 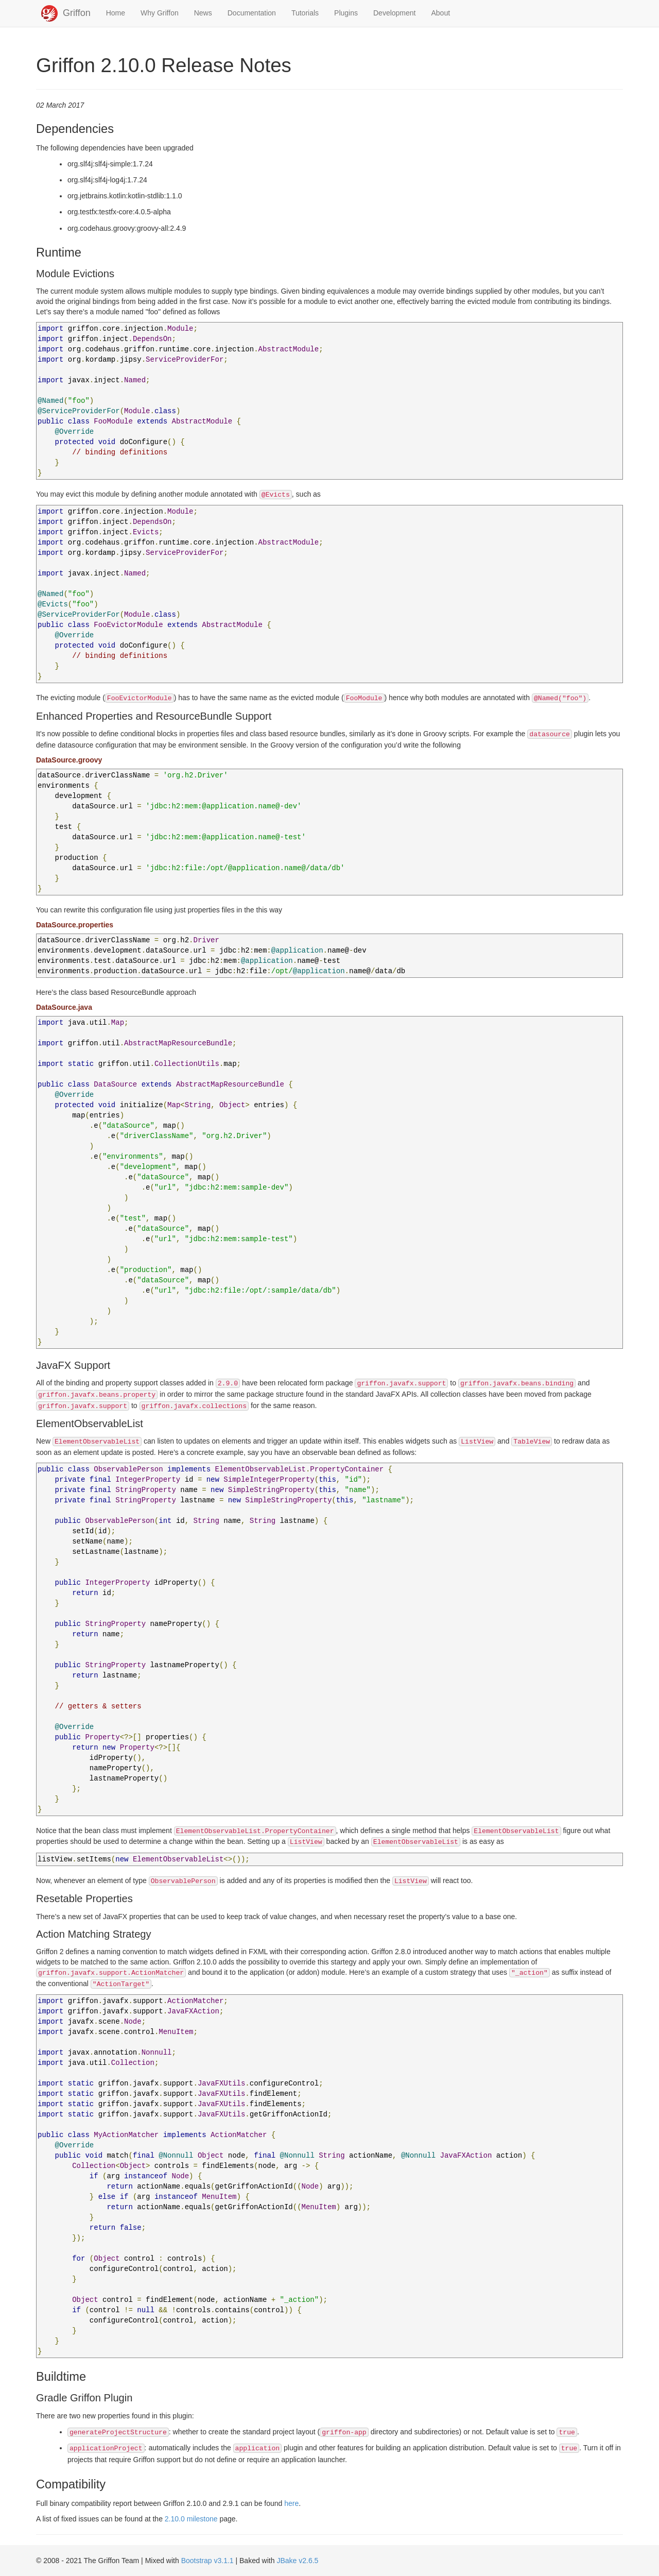 What do you see at coordinates (440, 13) in the screenshot?
I see `About` at bounding box center [440, 13].